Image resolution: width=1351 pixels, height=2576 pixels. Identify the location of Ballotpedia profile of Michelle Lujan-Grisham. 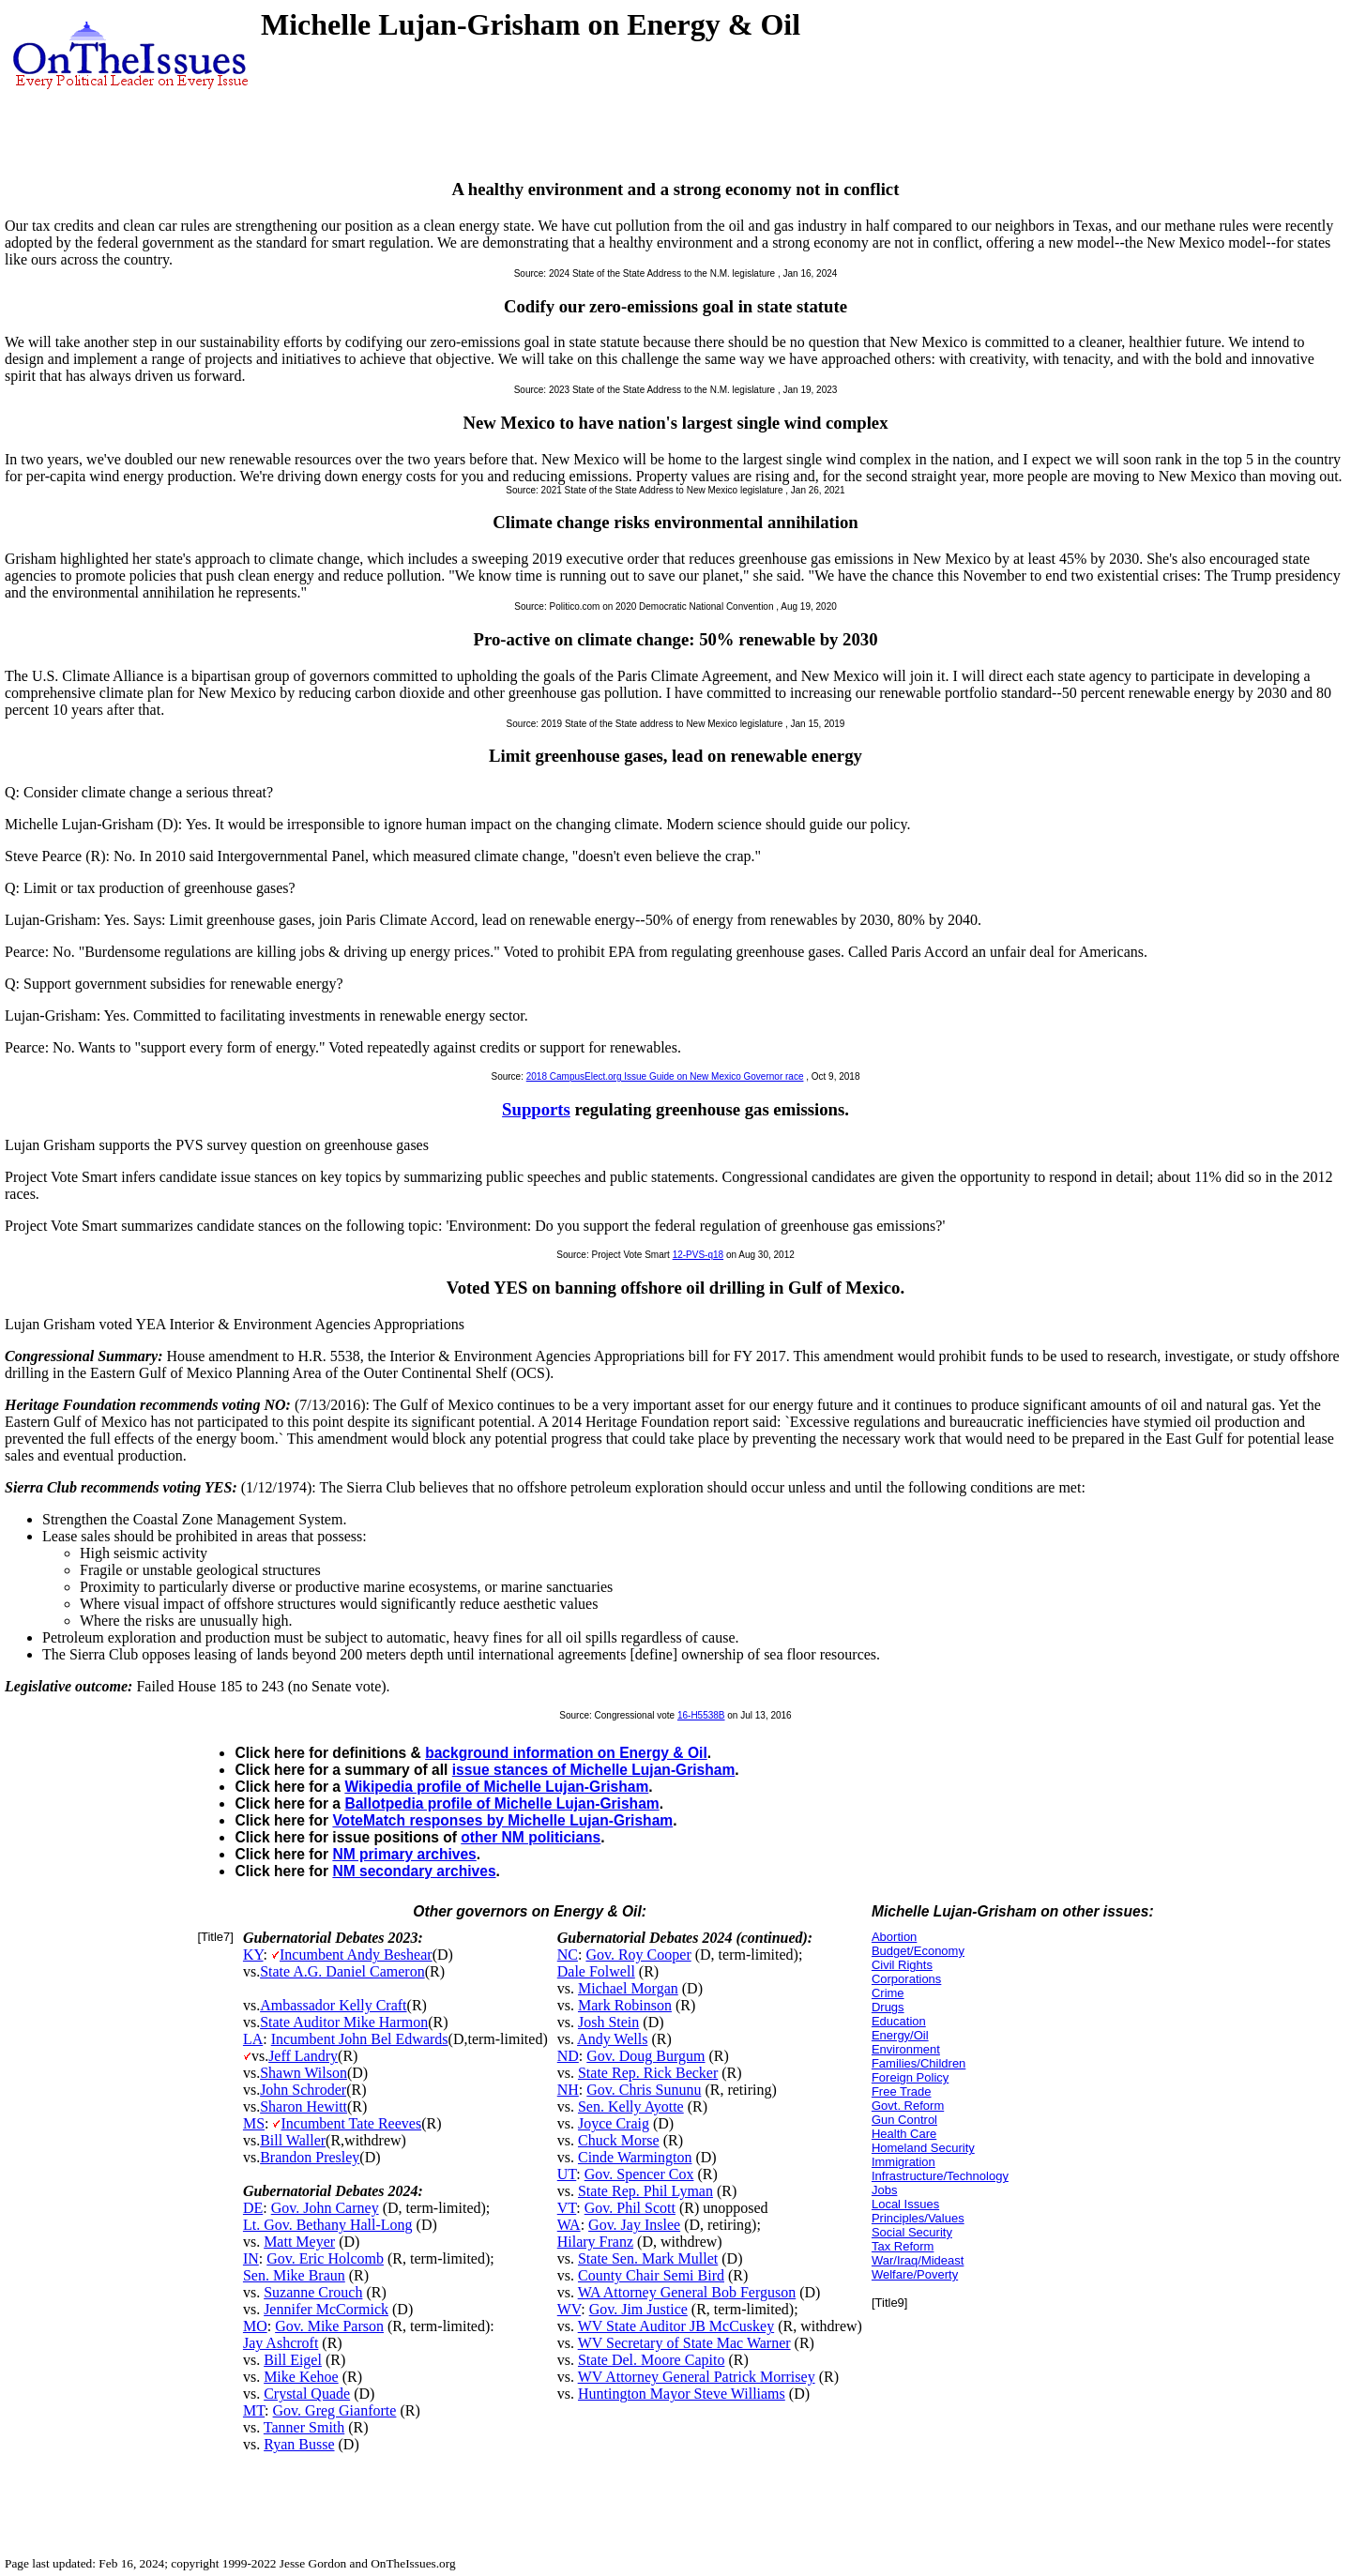
(501, 1803).